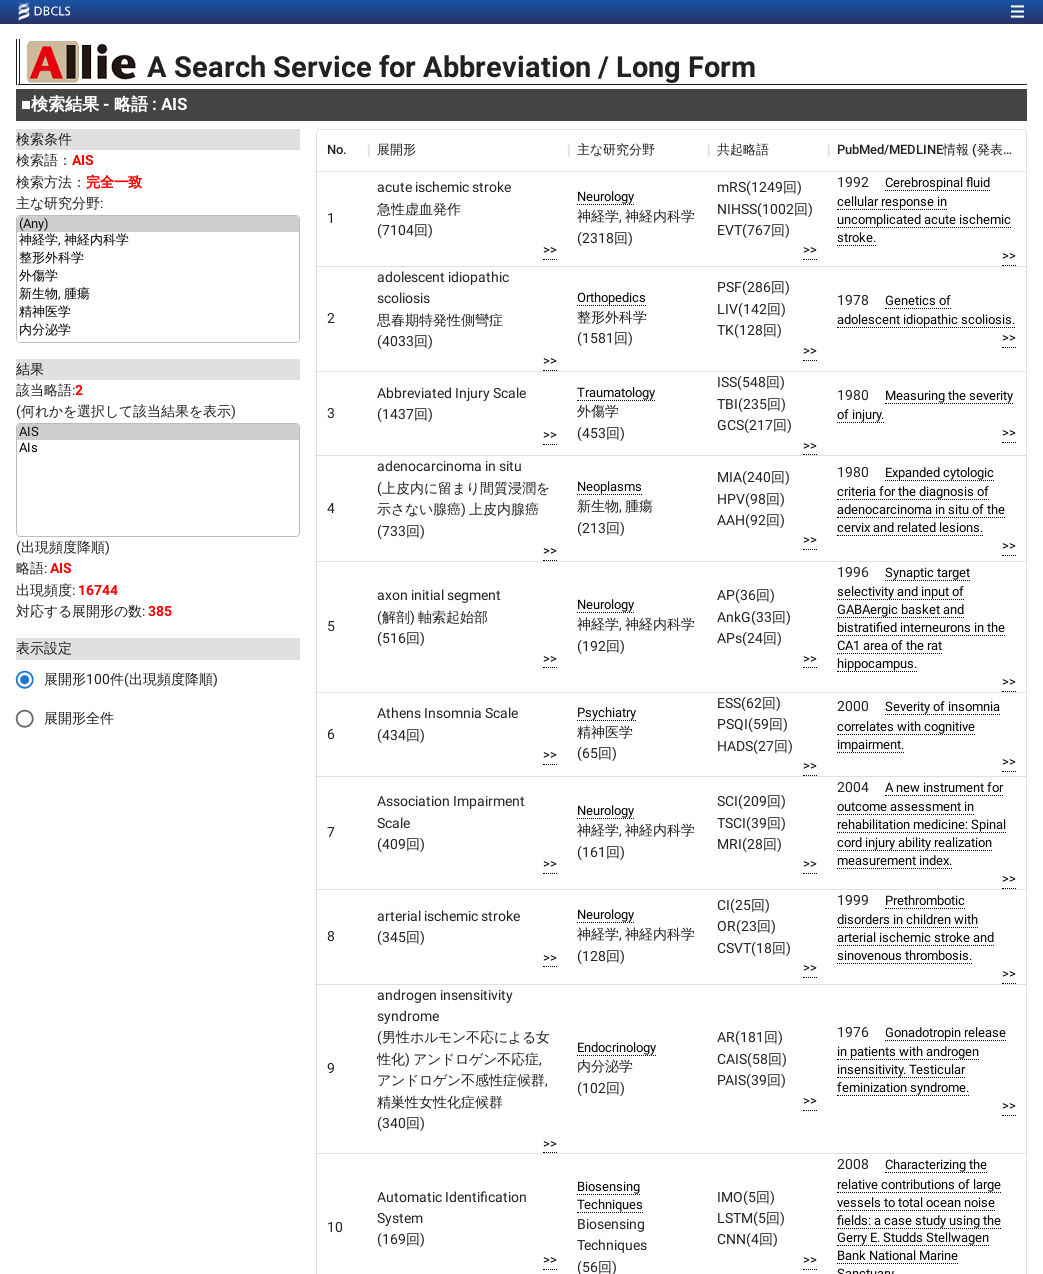 This screenshot has width=1043, height=1274. I want to click on Neurology, so click(605, 196).